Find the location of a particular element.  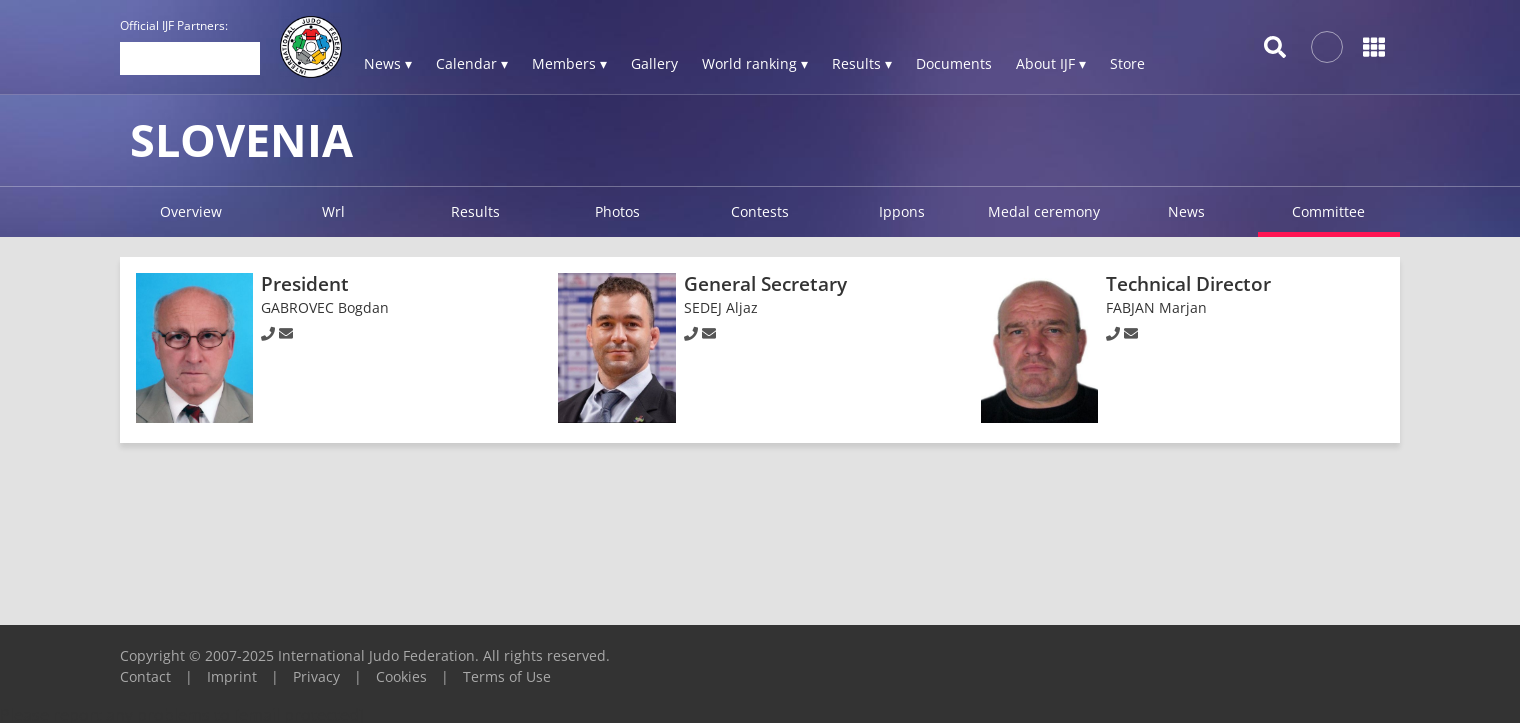

Overview is located at coordinates (191, 211).